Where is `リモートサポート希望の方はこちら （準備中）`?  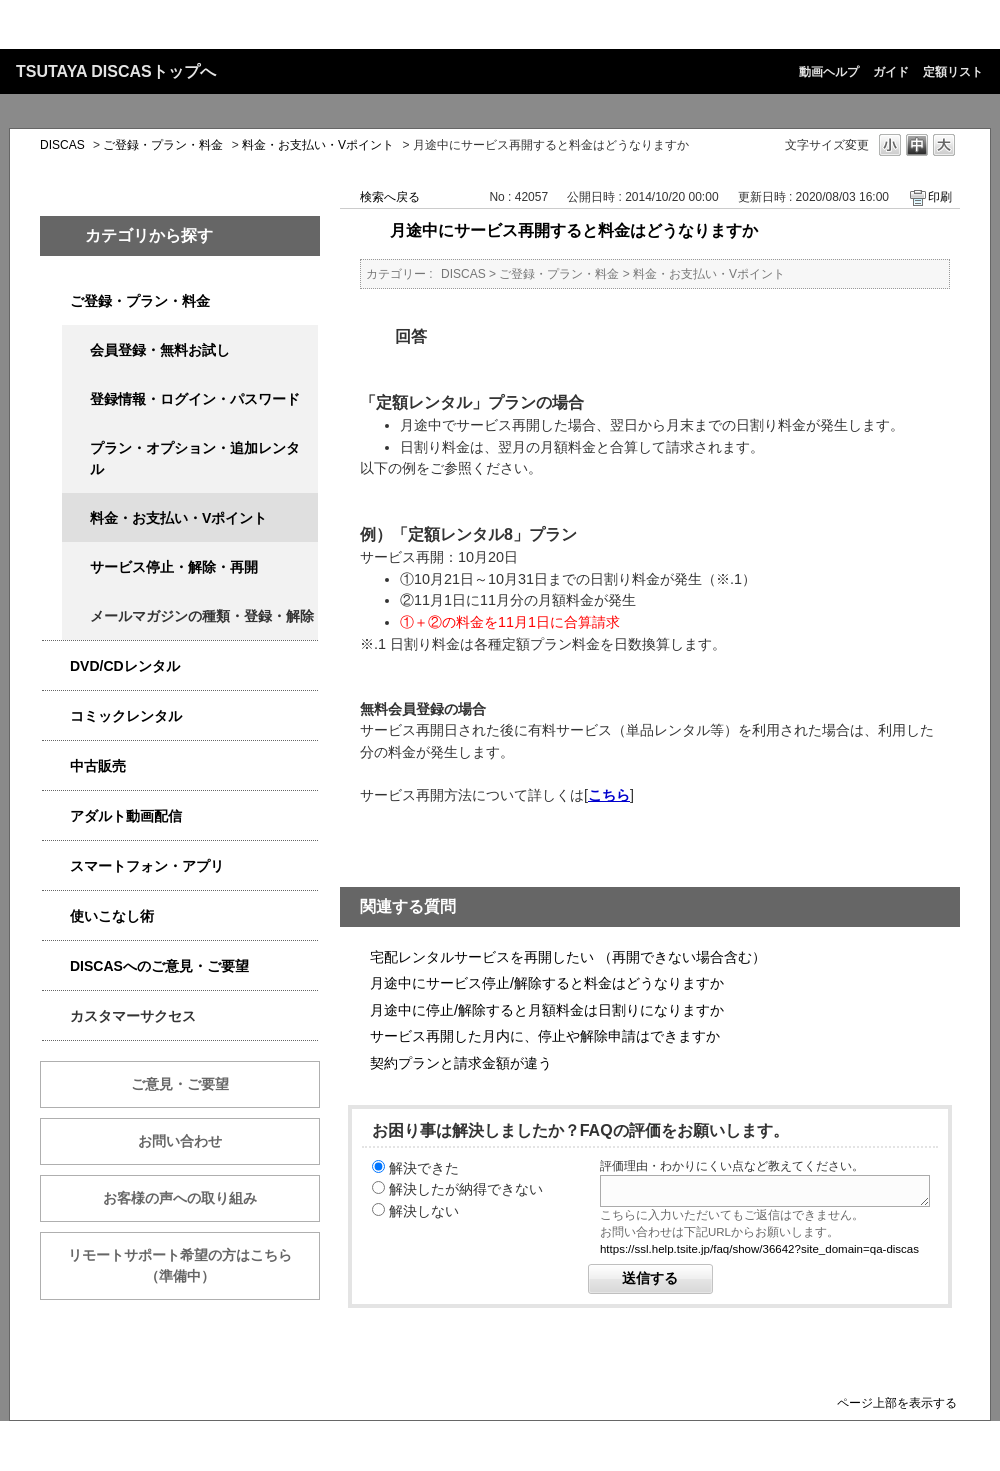 リモートサポート希望の方はこちら （準備中） is located at coordinates (194, 1265).